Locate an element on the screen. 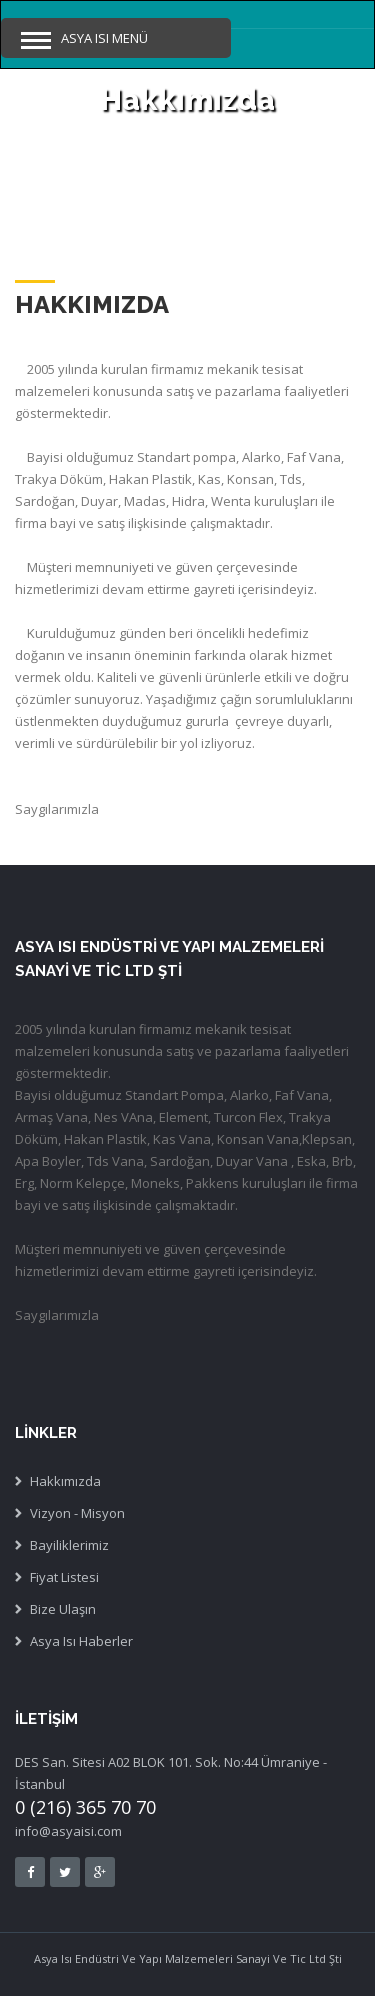  Fiyat Listesi is located at coordinates (64, 1577).